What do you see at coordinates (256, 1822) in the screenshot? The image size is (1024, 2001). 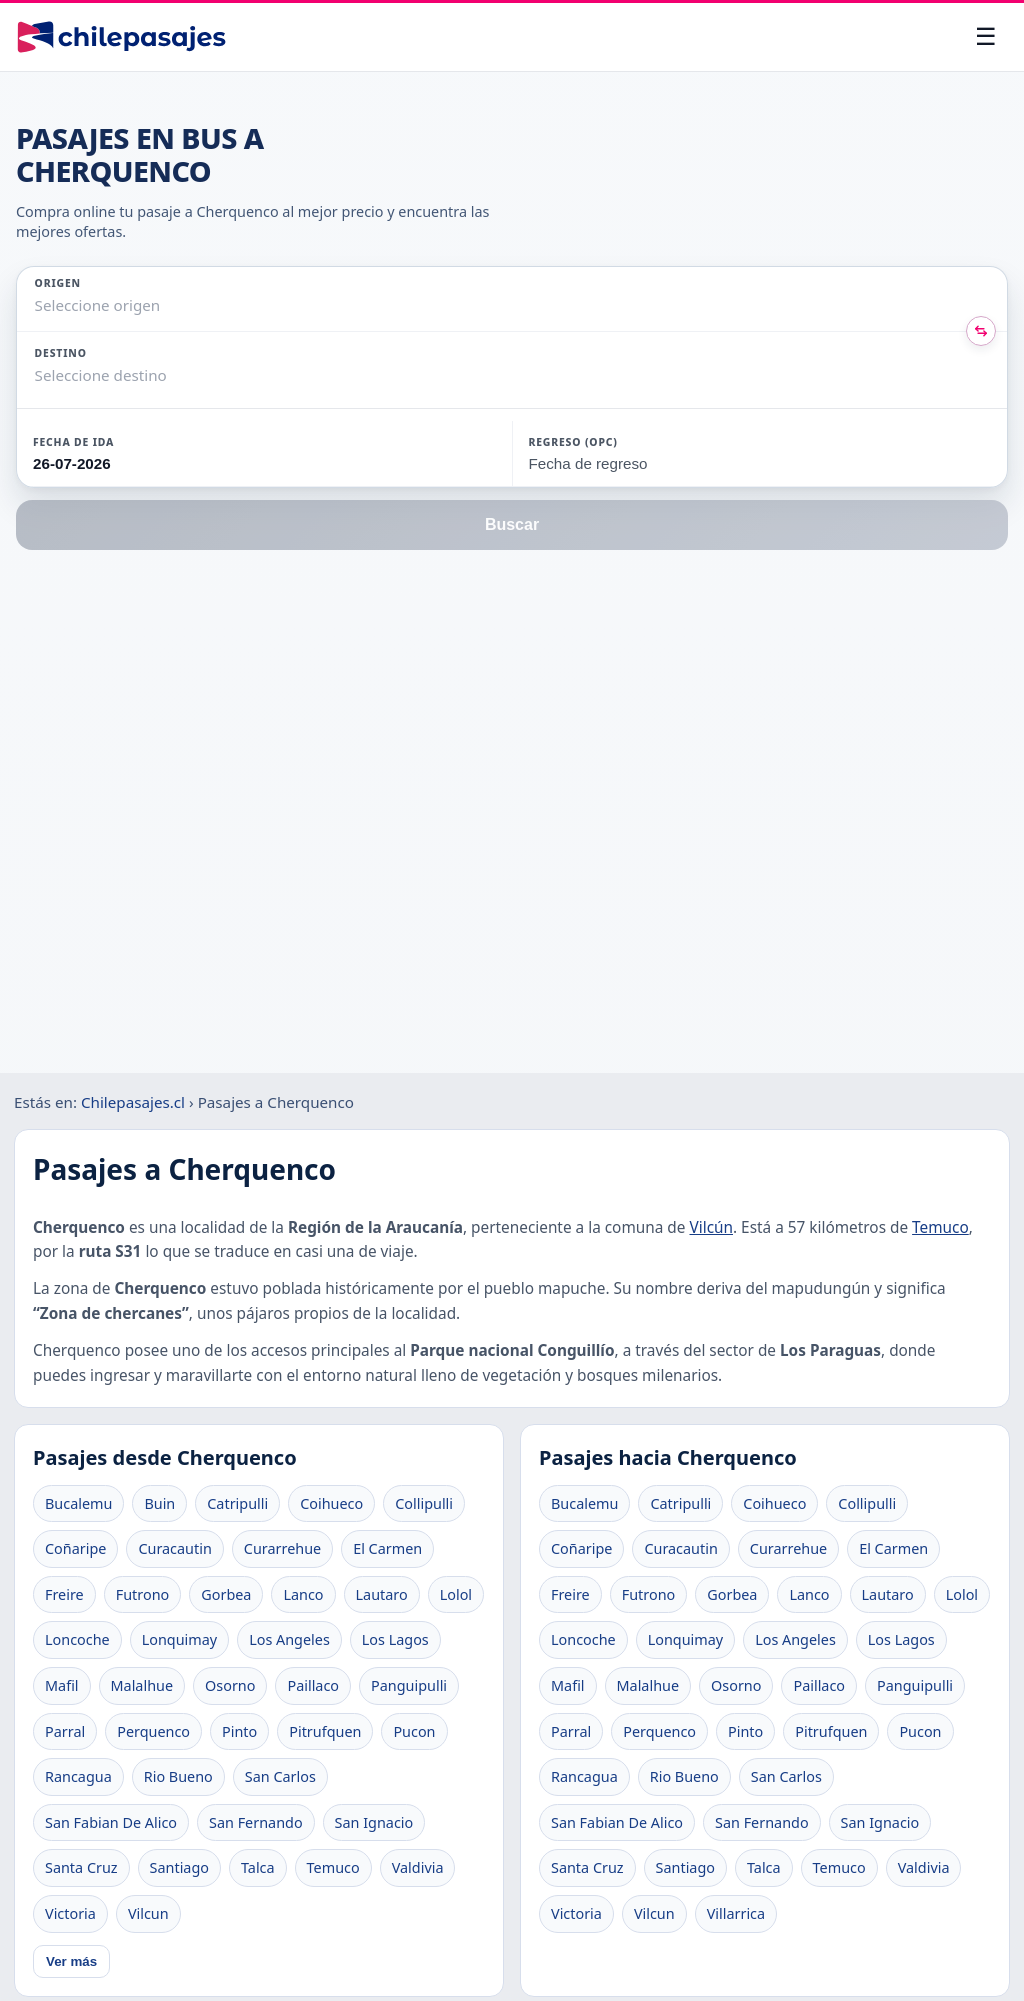 I see `San Fernando` at bounding box center [256, 1822].